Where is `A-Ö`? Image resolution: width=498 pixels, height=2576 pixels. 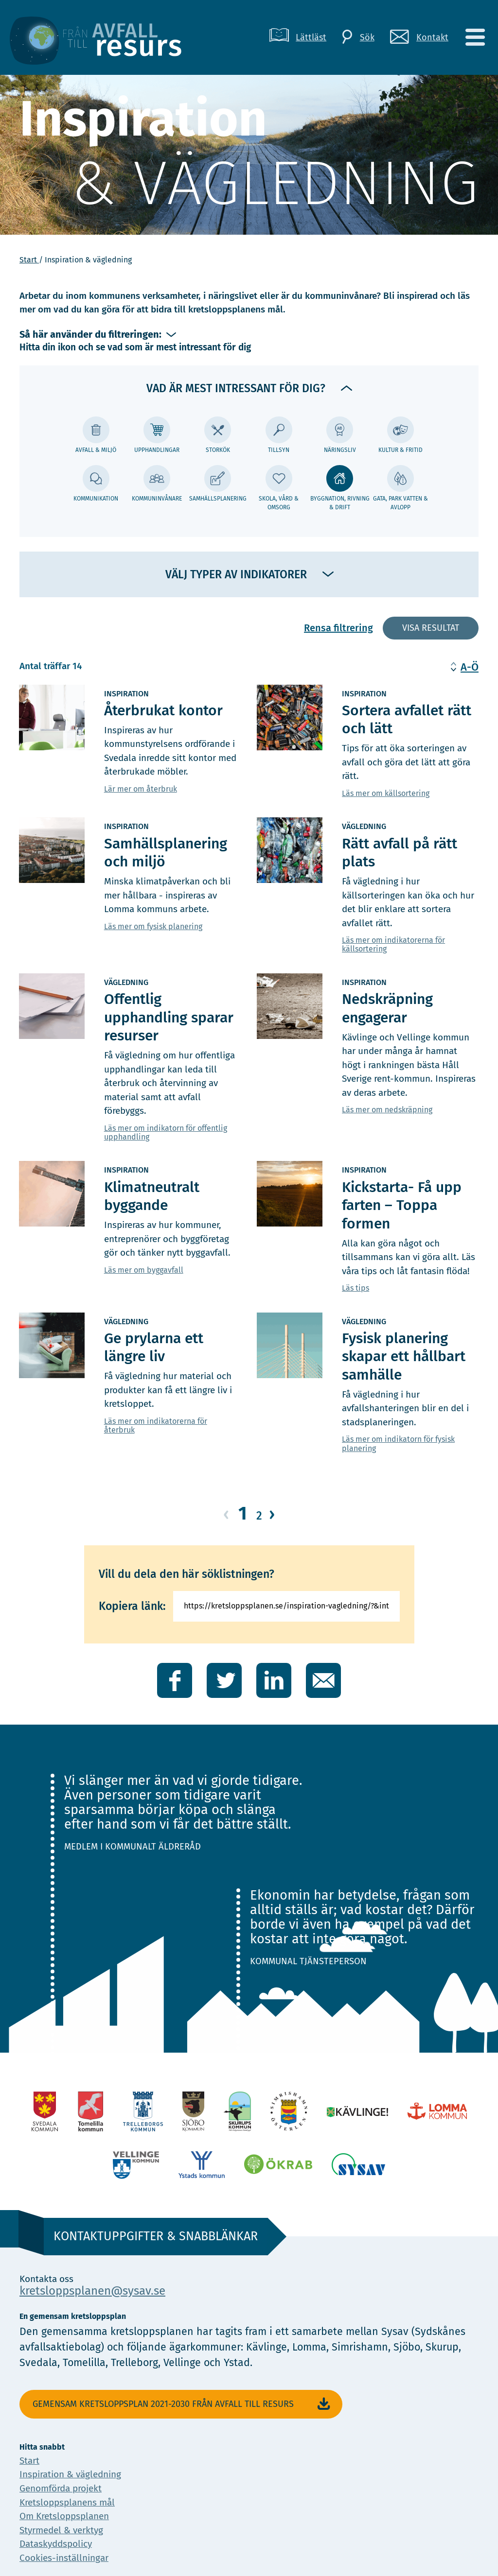 A-Ö is located at coordinates (470, 667).